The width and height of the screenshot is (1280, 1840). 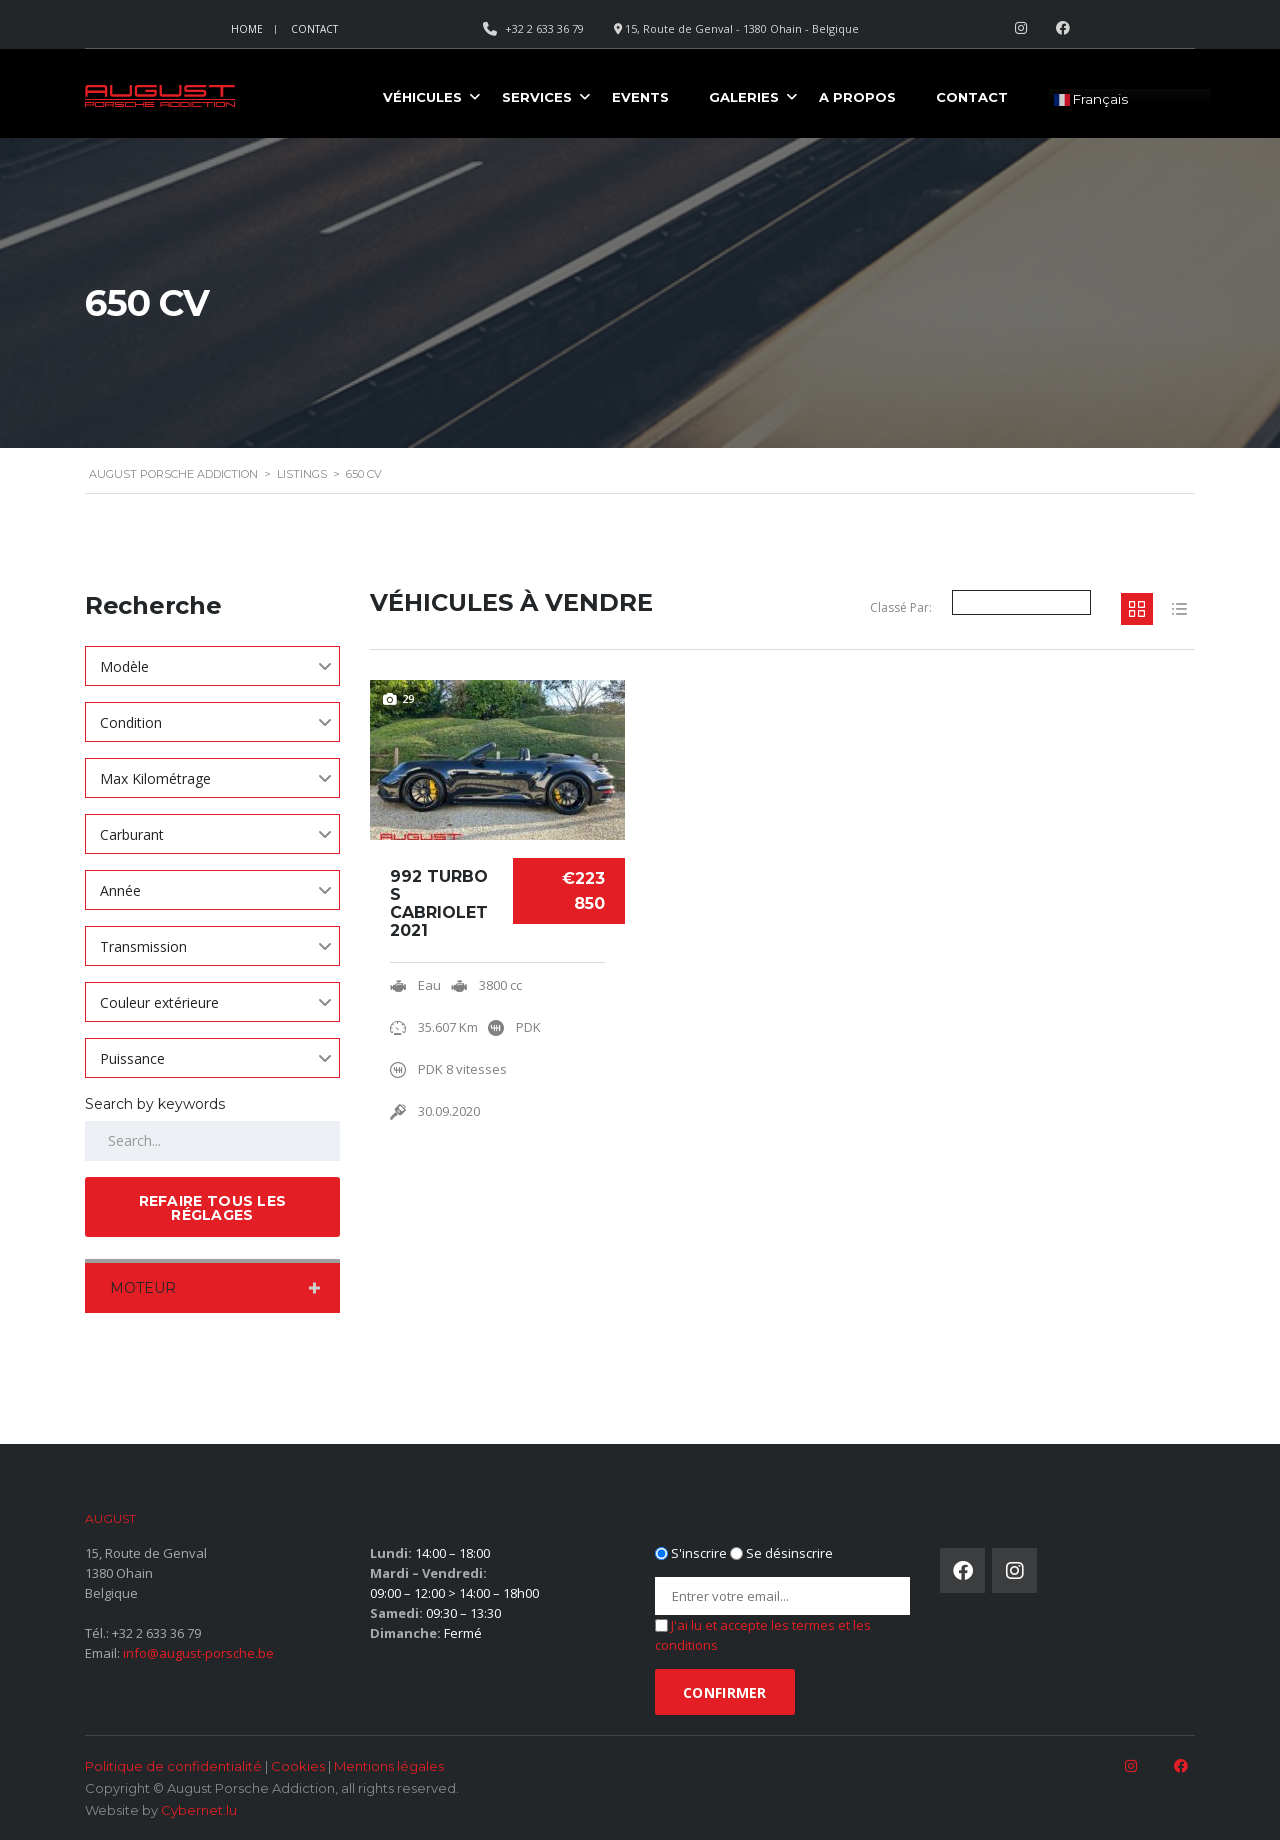 I want to click on Cookies, so click(x=298, y=1766).